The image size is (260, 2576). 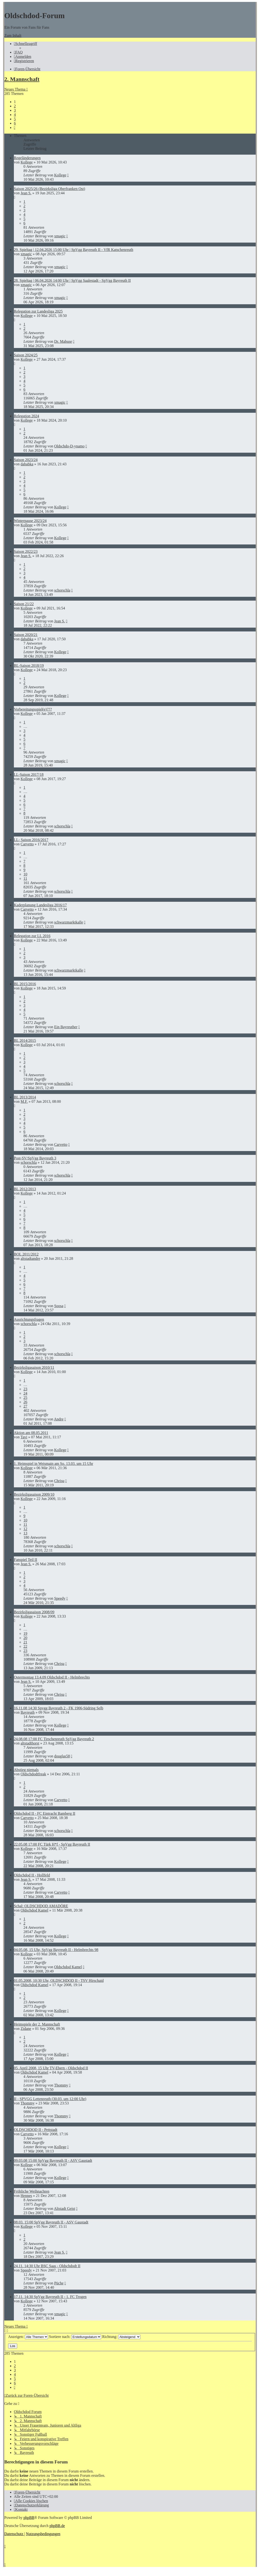 I want to click on Oldschdo-D-ynamo, so click(x=69, y=446).